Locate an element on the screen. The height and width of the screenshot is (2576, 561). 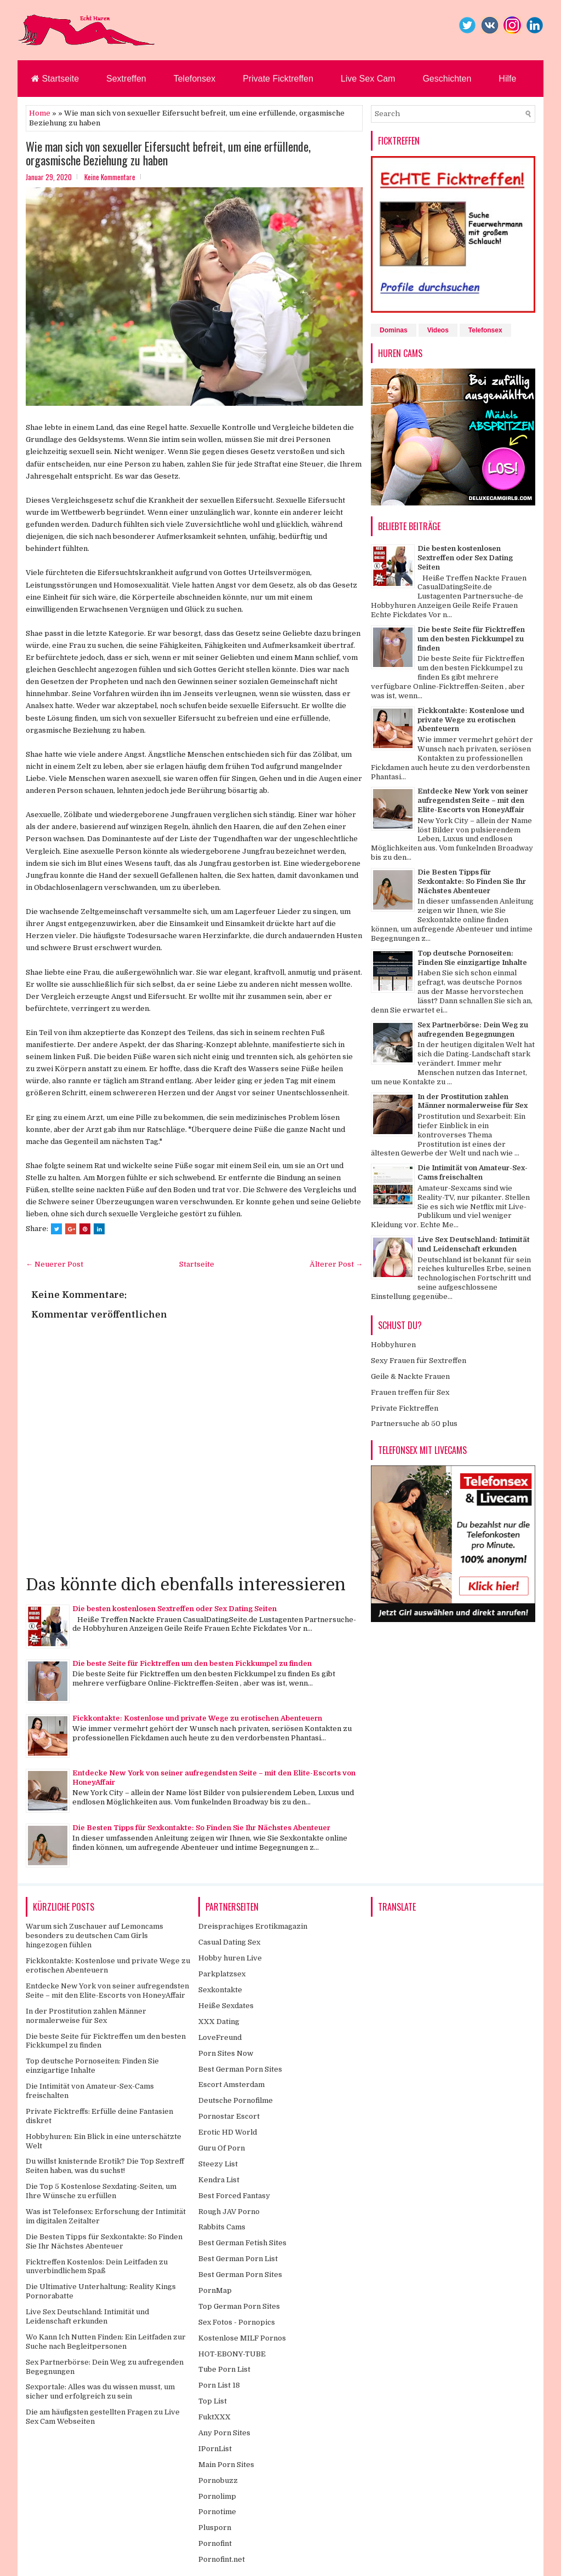
Die Intimität von Amateur-Sex-Cams freischalten is located at coordinates (472, 1172).